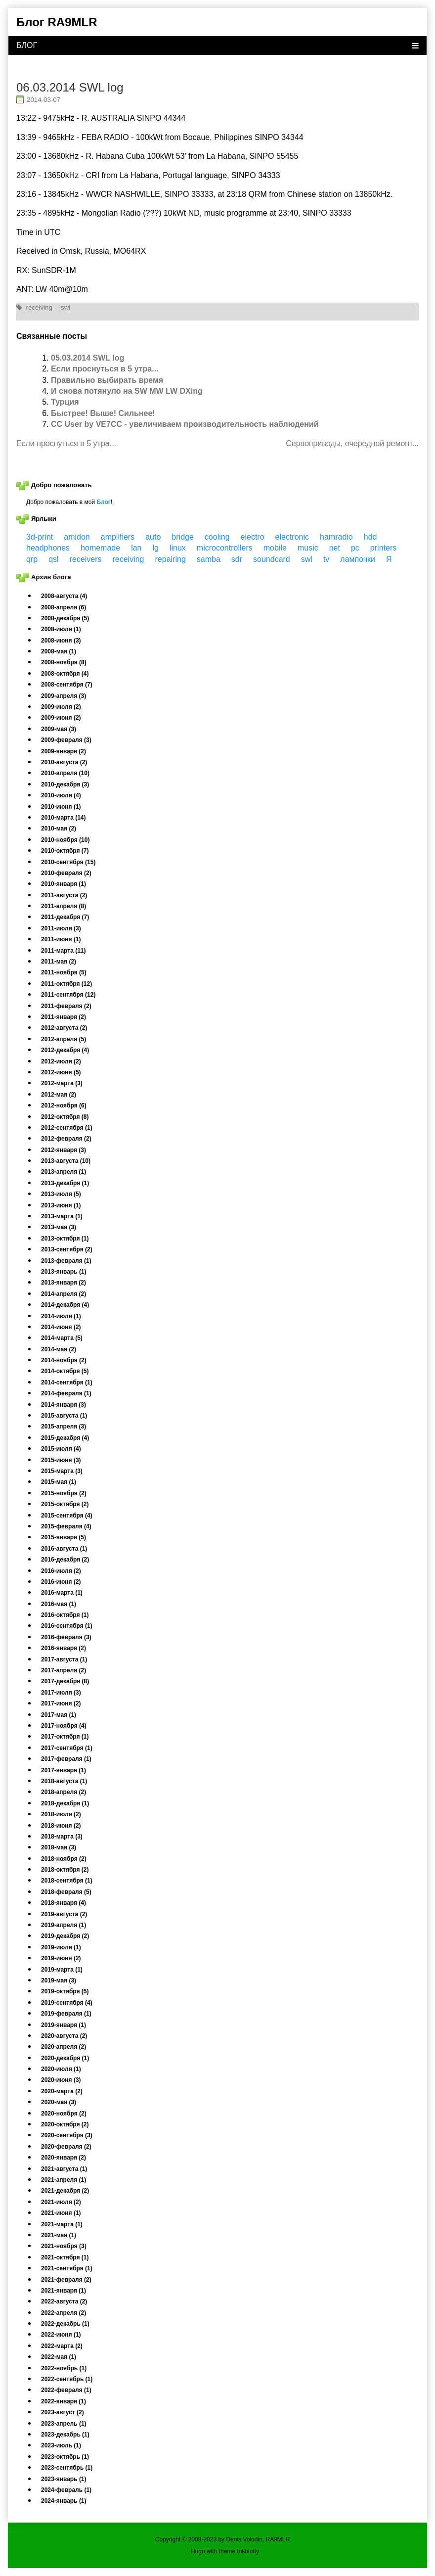  What do you see at coordinates (65, 2257) in the screenshot?
I see `2021-октября (1)` at bounding box center [65, 2257].